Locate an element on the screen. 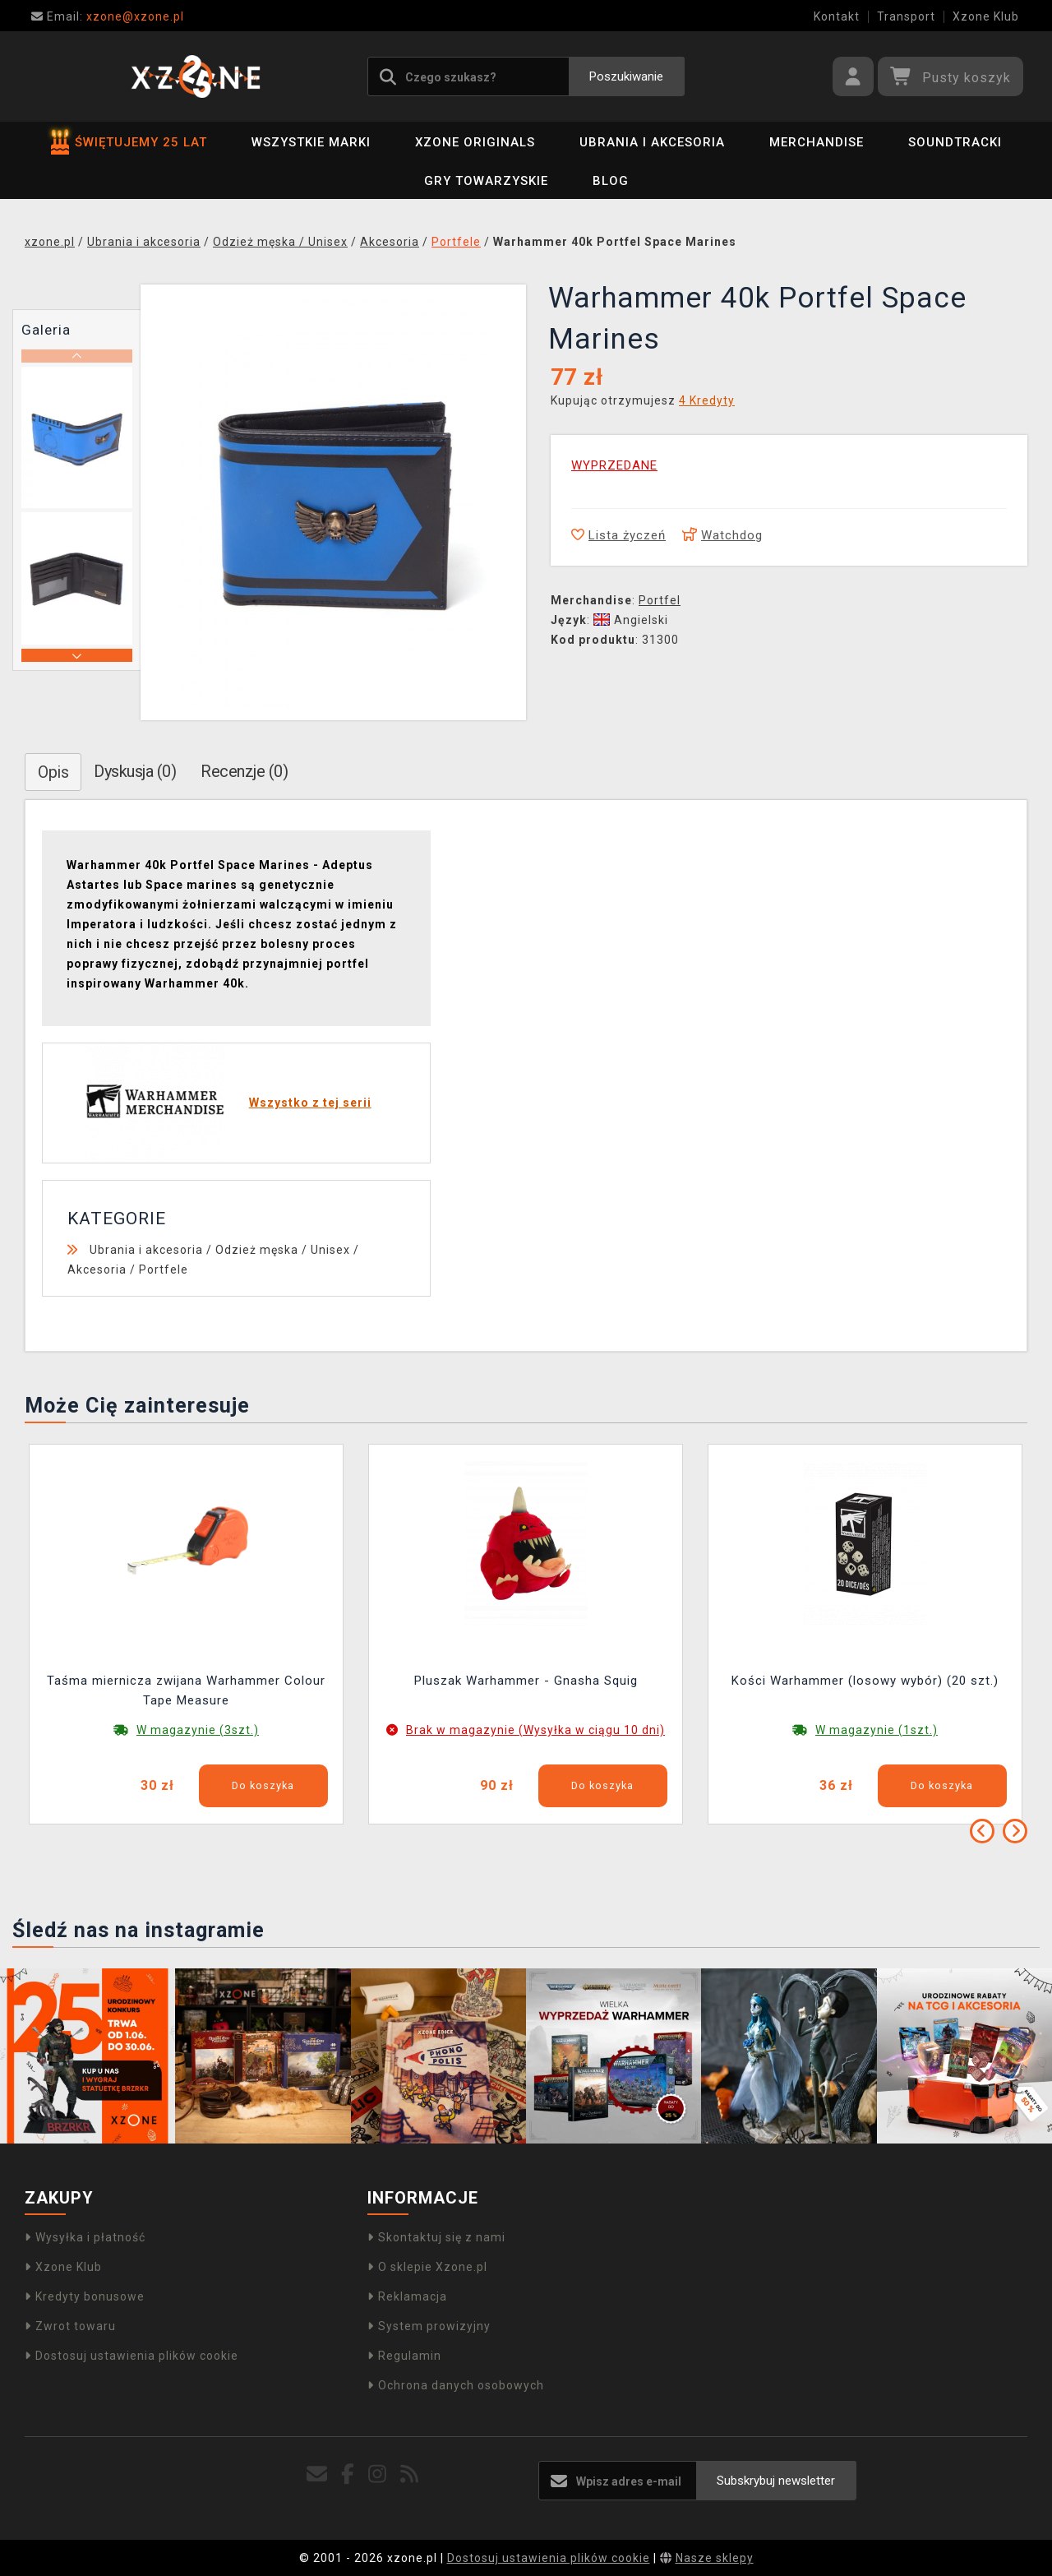 The image size is (1052, 2576). System prowizyjny is located at coordinates (429, 2326).